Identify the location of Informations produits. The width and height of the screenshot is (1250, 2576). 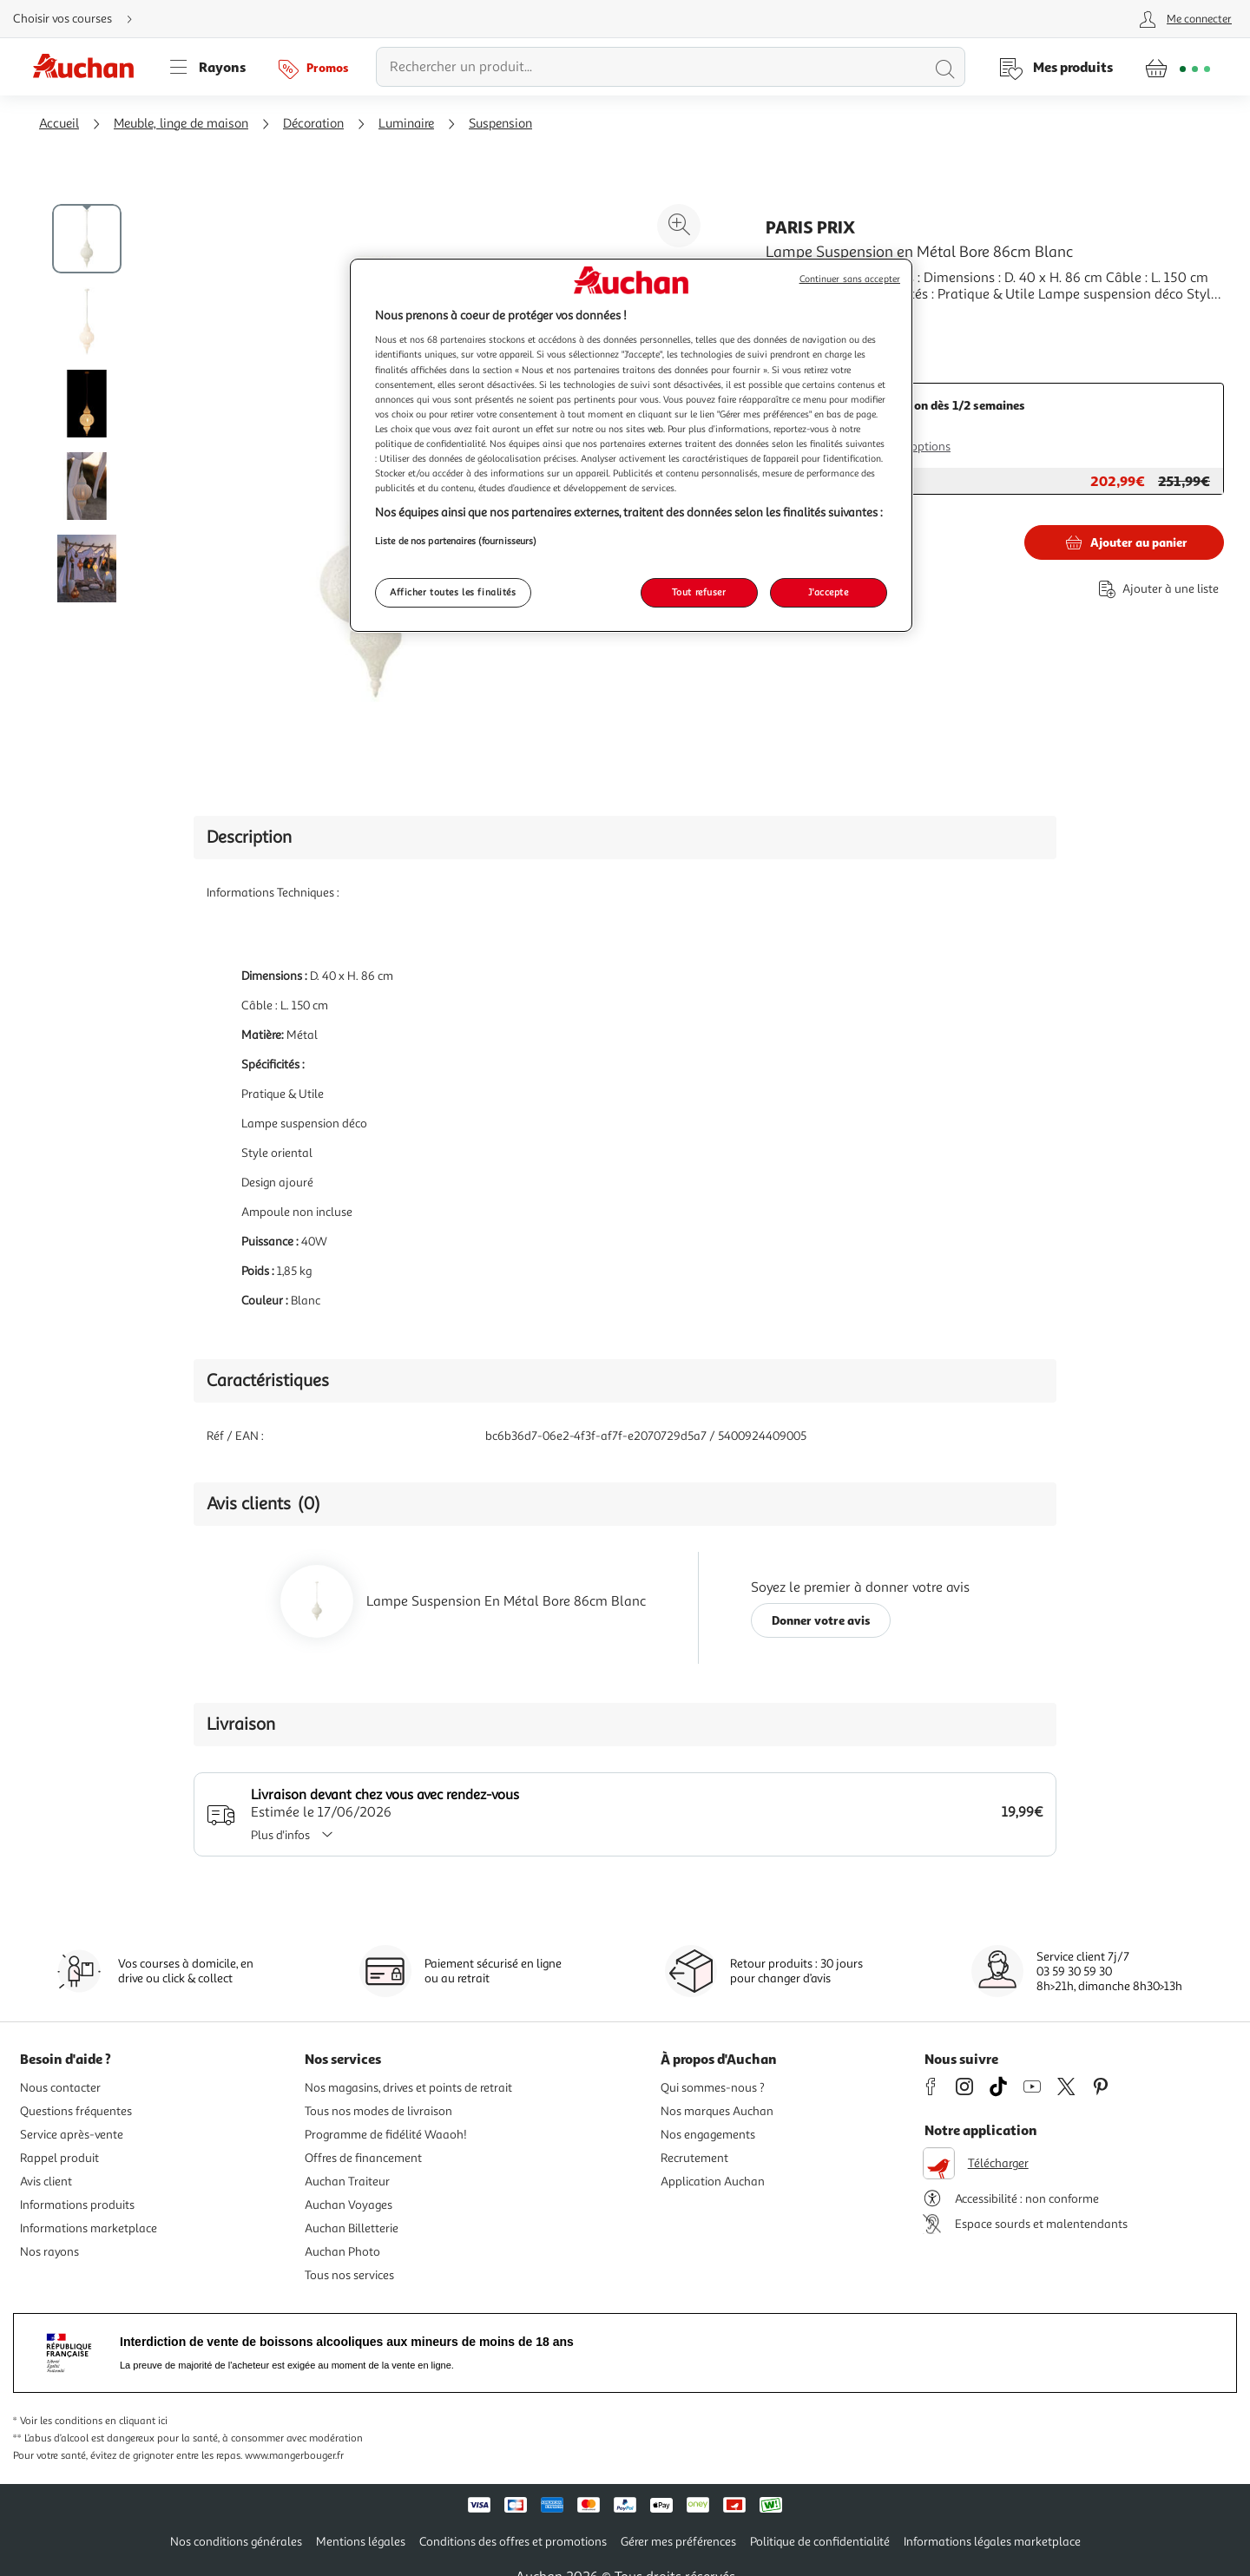
(77, 2205).